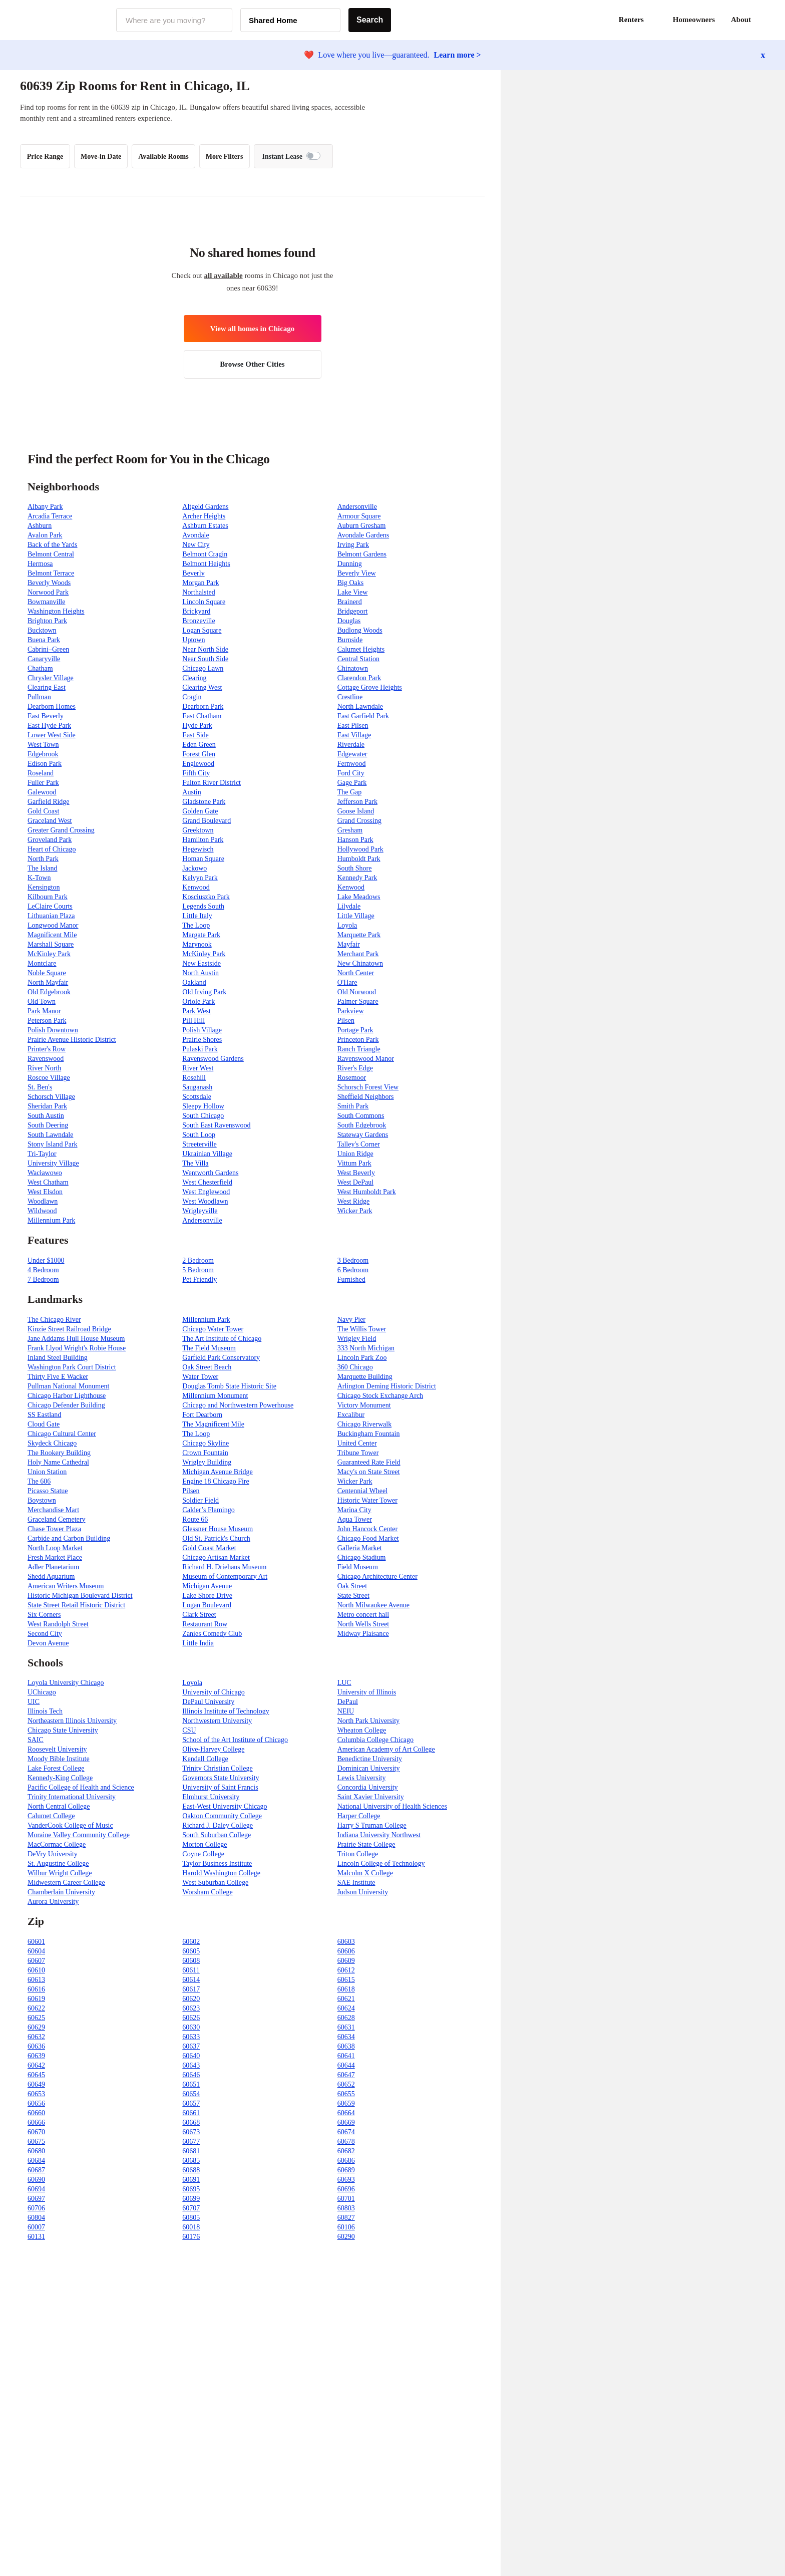 The height and width of the screenshot is (2576, 785). Describe the element at coordinates (44, 659) in the screenshot. I see `Canaryville` at that location.